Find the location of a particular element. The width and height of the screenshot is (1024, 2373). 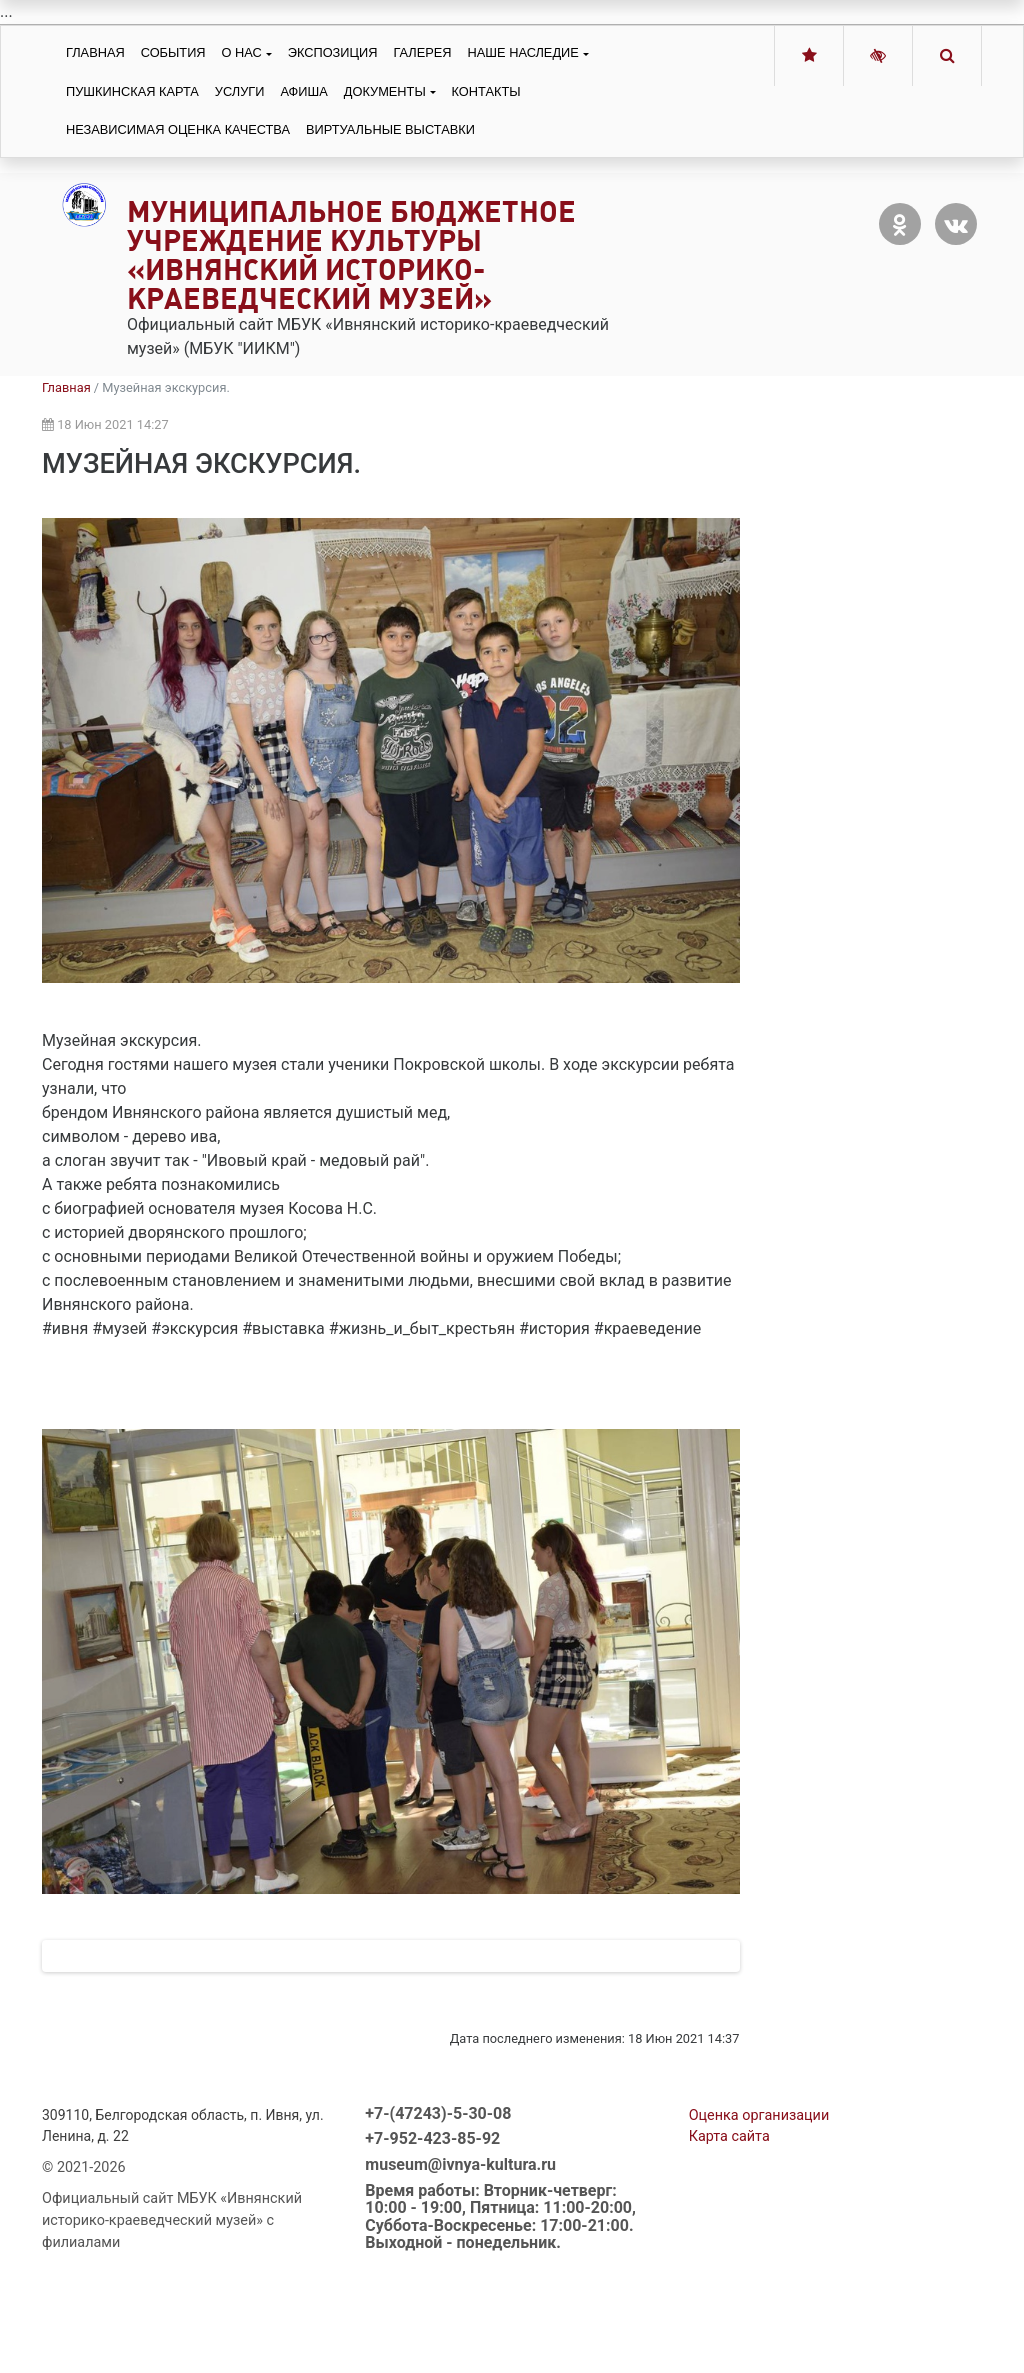

#музей is located at coordinates (119, 1328).